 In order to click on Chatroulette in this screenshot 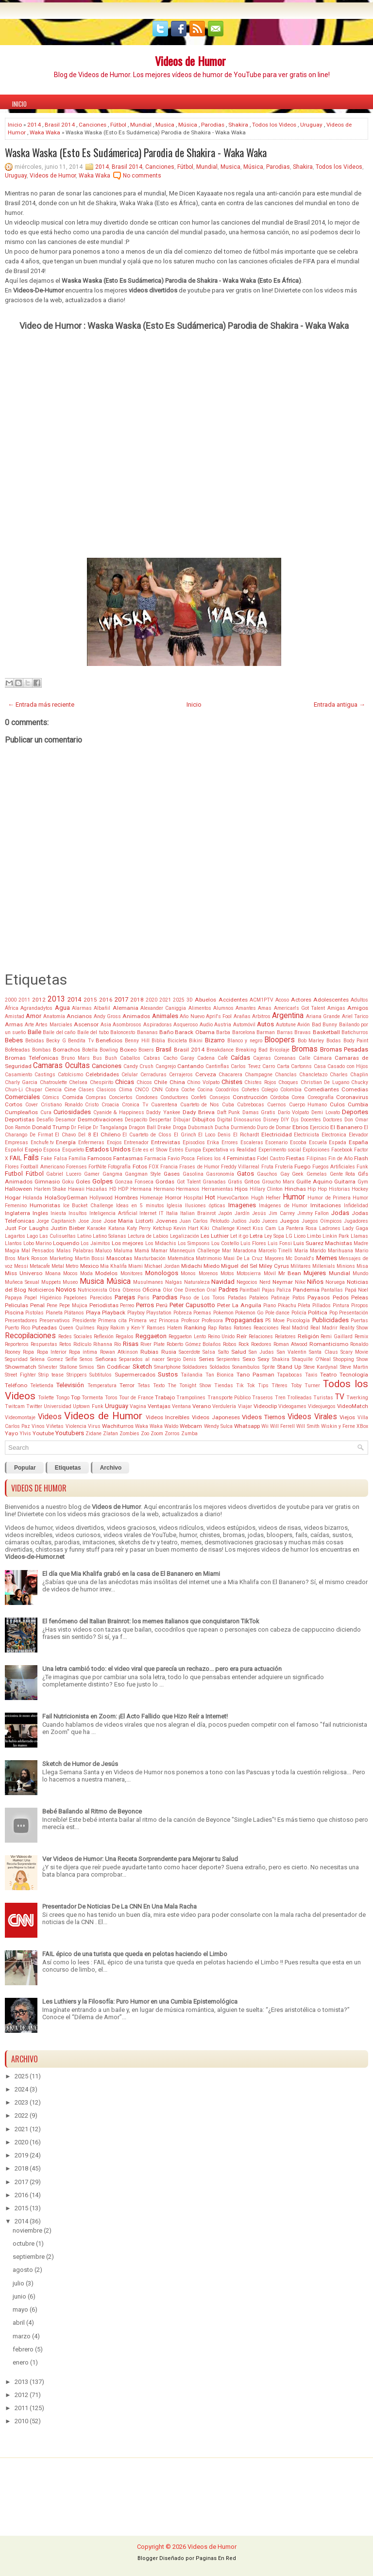, I will do `click(53, 1082)`.